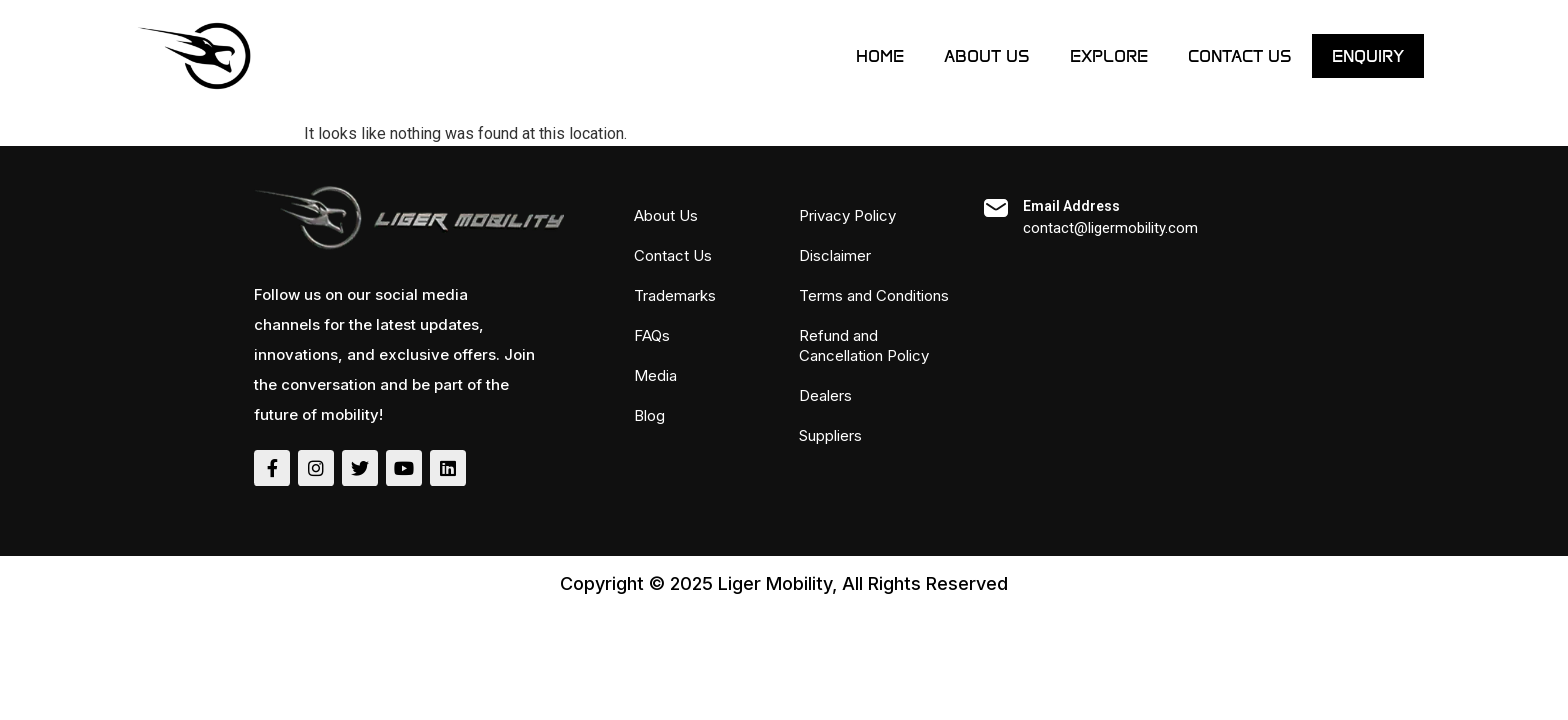 The height and width of the screenshot is (720, 1568). I want to click on Refund and Cancellation Policy, so click(864, 345).